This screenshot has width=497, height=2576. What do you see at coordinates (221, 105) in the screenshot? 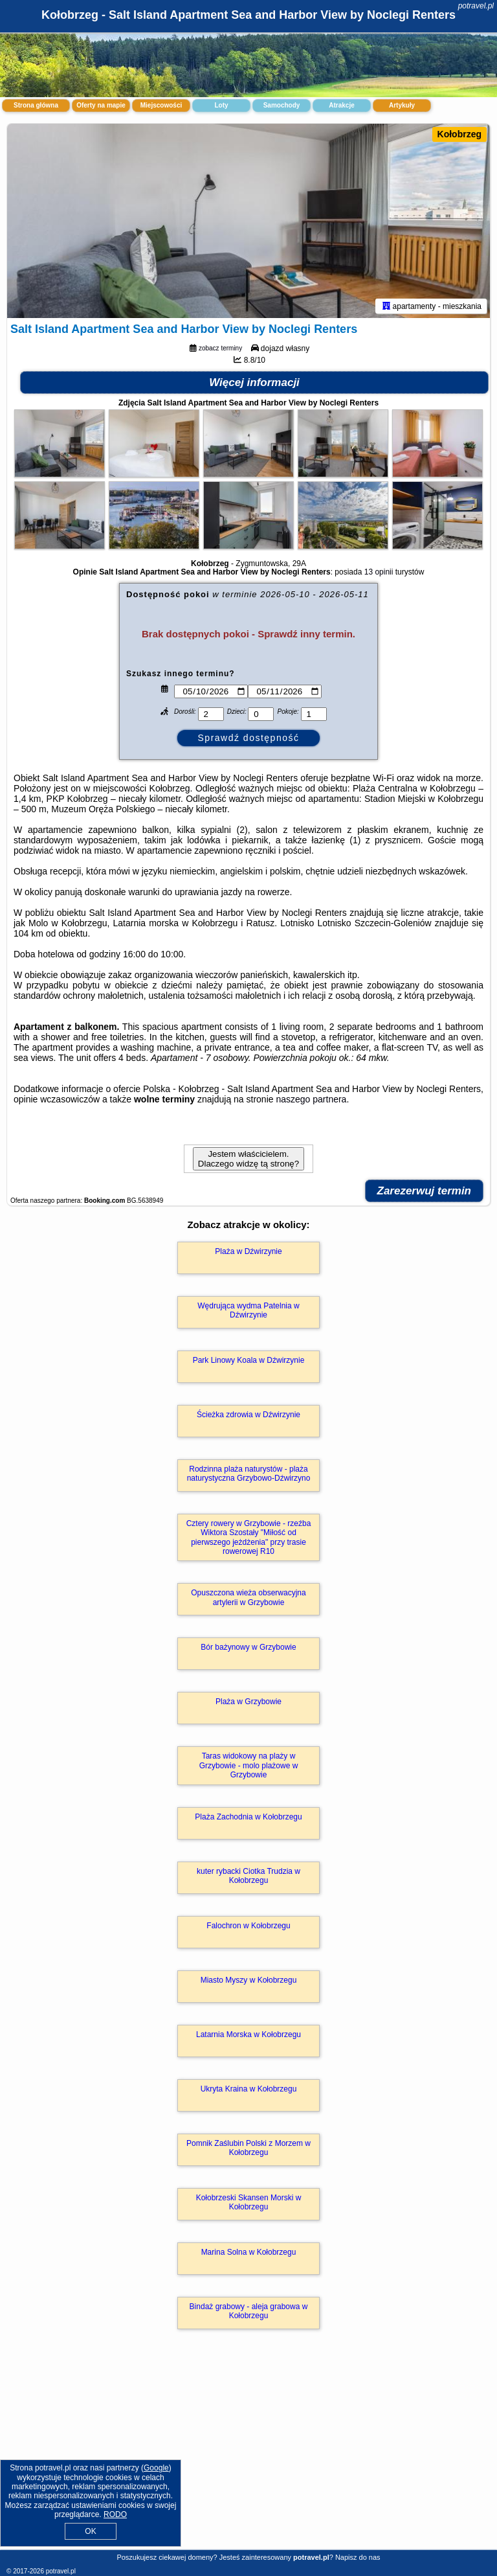
I see `Loty` at bounding box center [221, 105].